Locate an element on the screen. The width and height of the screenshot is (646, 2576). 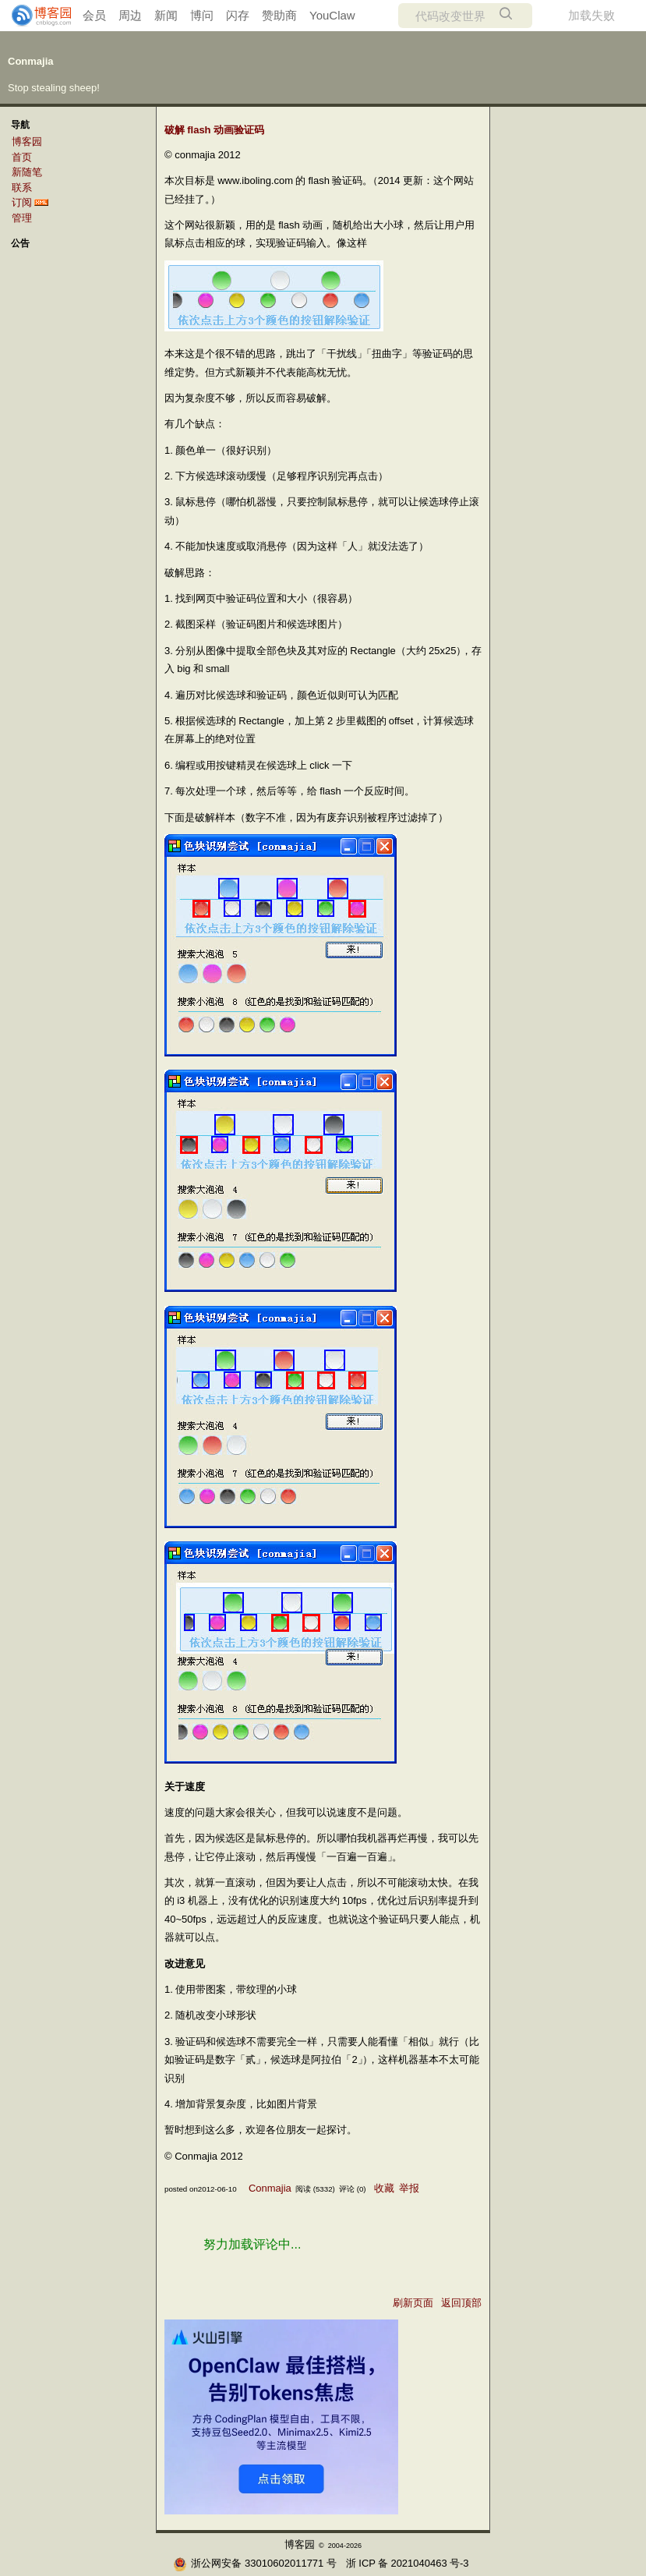
闪存 is located at coordinates (237, 15).